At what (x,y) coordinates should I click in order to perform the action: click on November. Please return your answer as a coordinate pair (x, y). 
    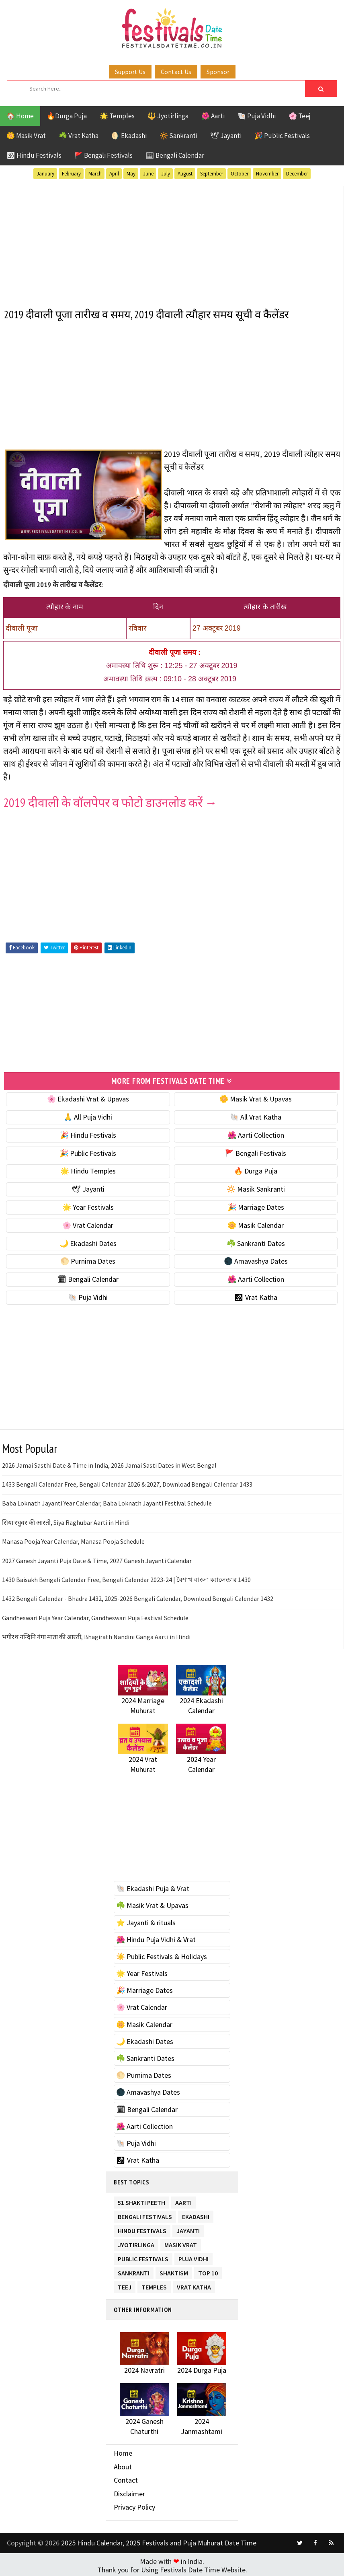
    Looking at the image, I should click on (267, 173).